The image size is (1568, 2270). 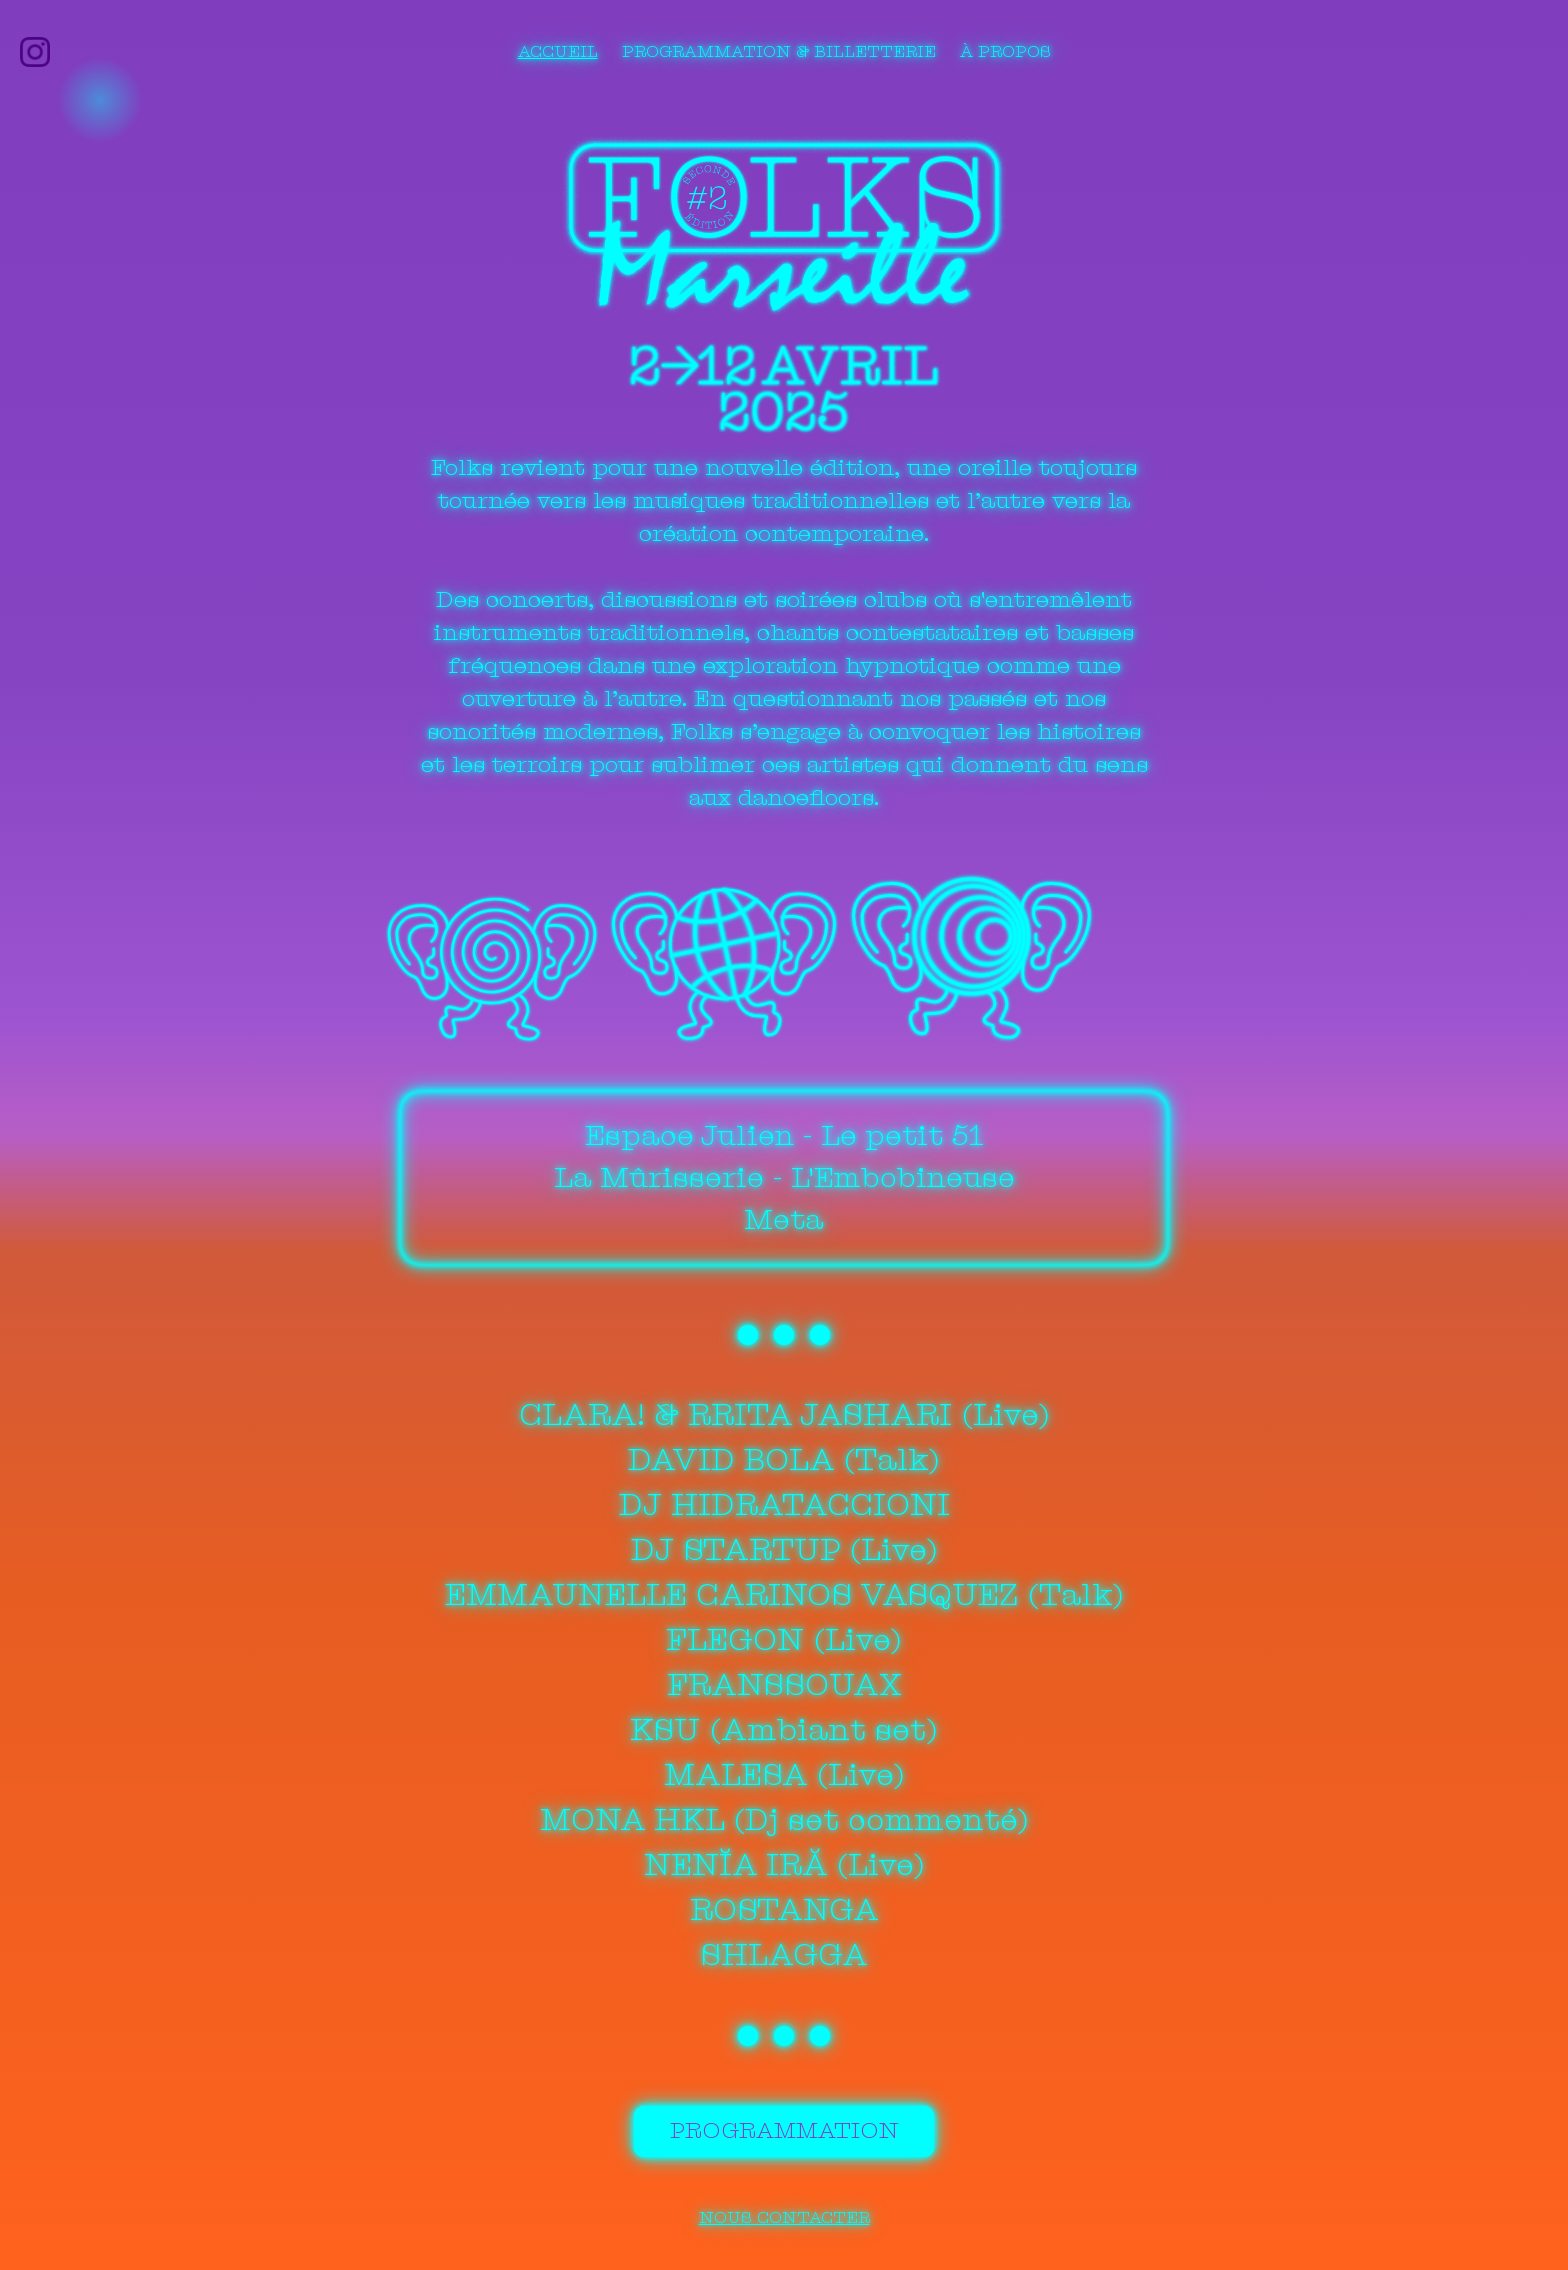 I want to click on Programmation, so click(x=784, y=2131).